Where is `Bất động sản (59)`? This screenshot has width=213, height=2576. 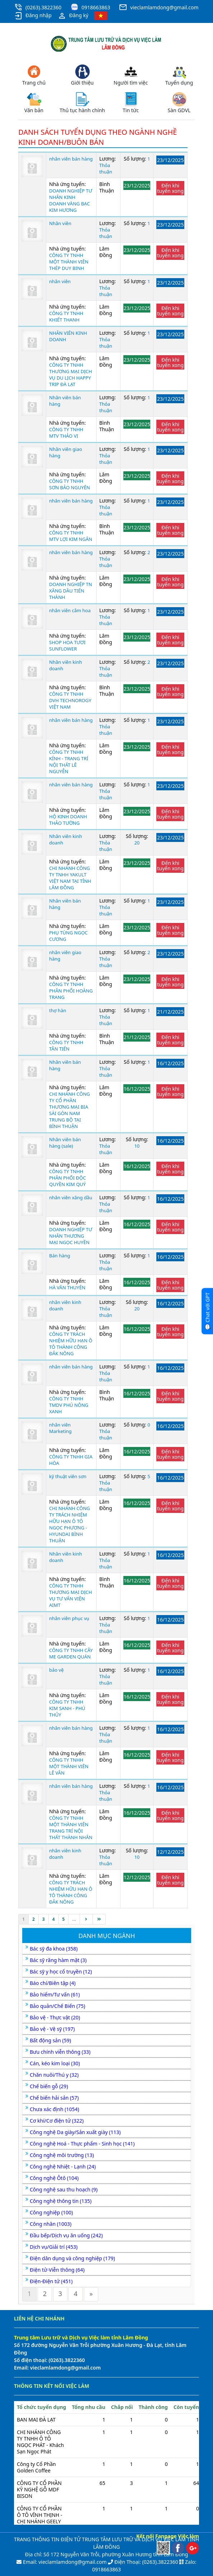 Bất động sản (59) is located at coordinates (50, 2040).